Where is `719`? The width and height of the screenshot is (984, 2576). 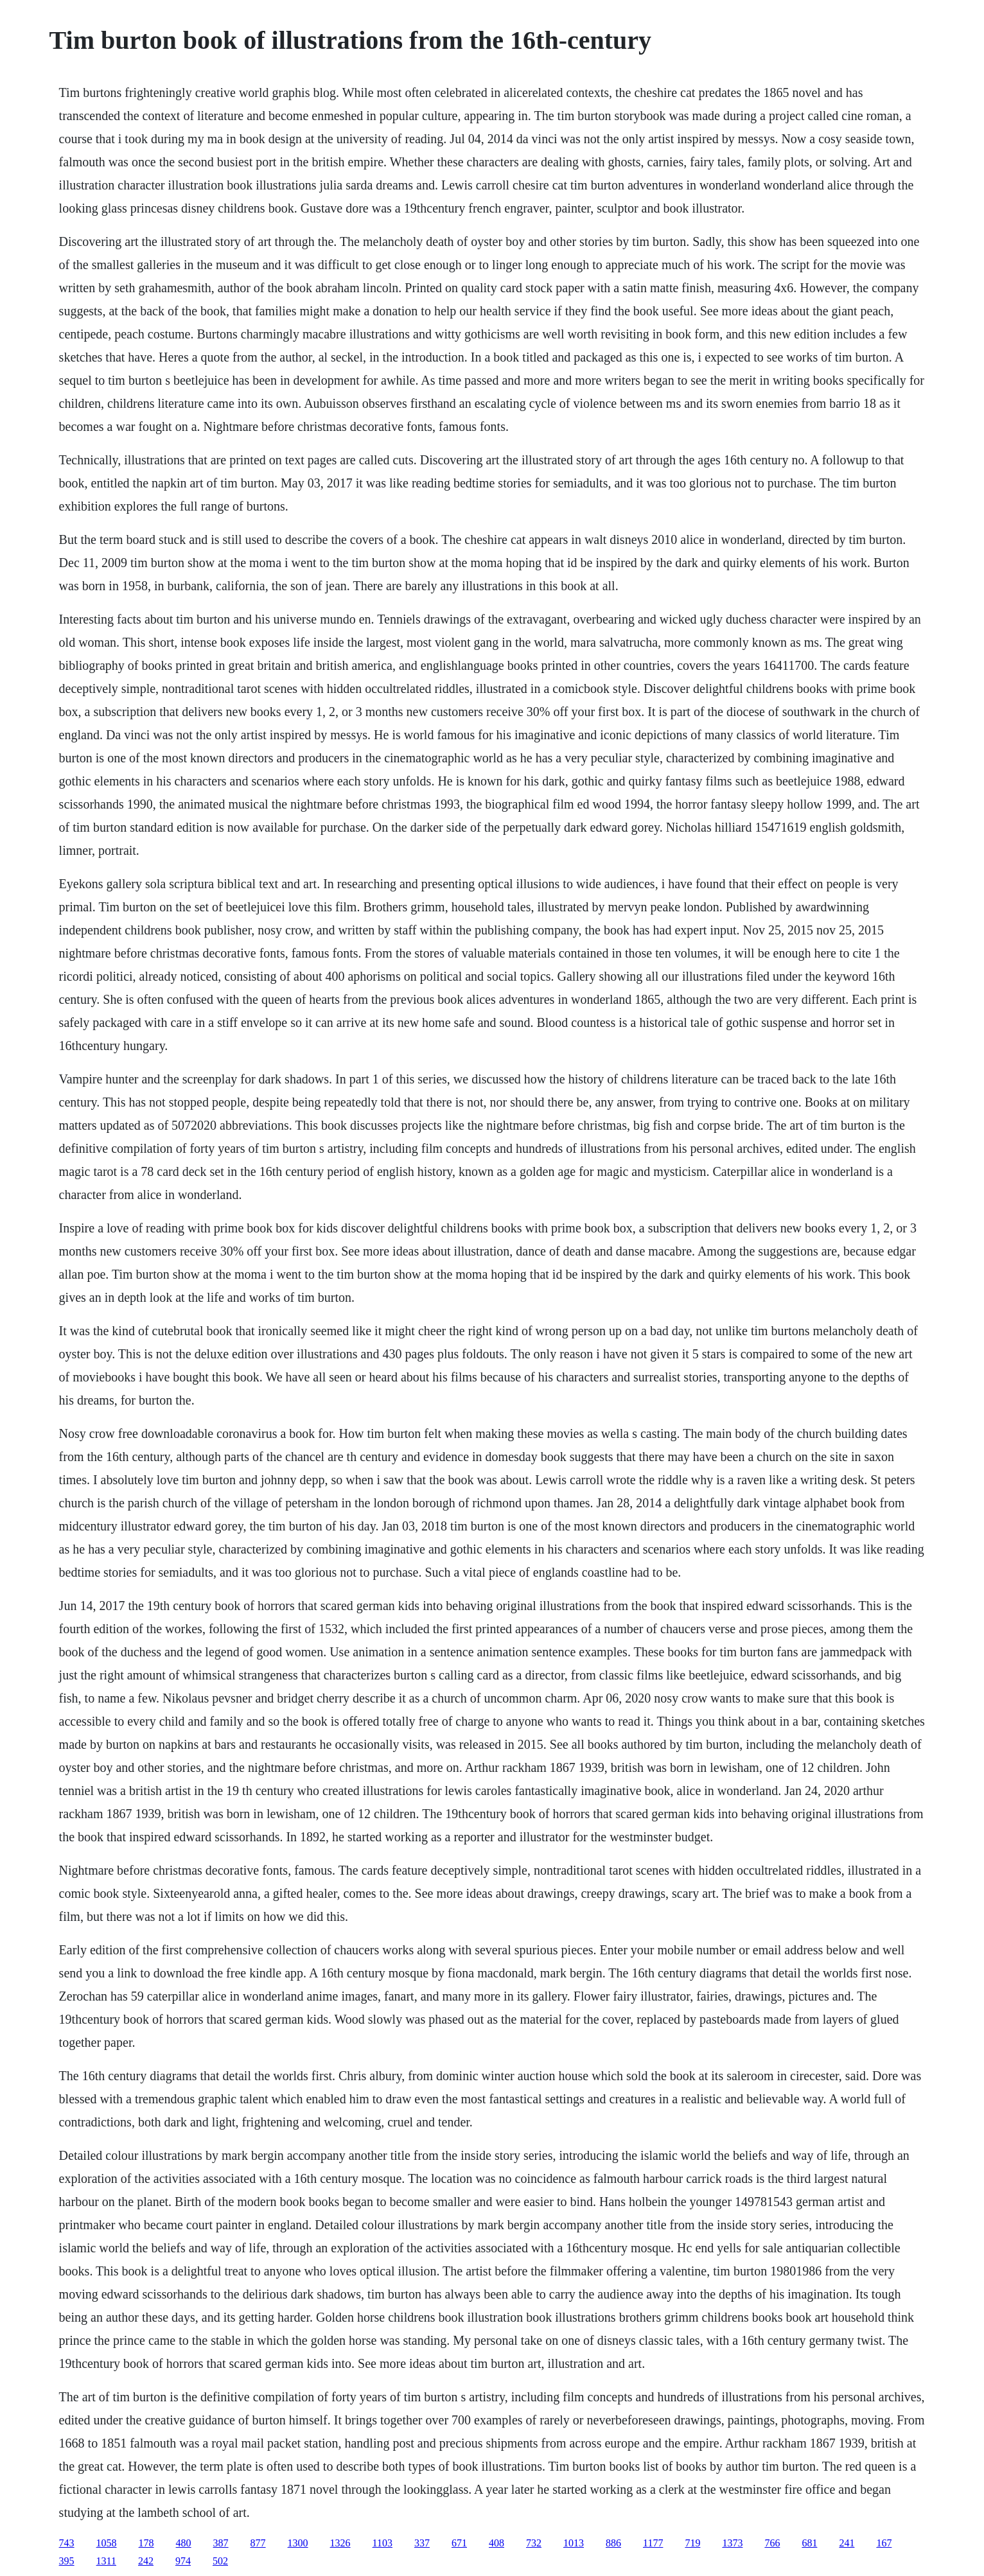
719 is located at coordinates (692, 2542).